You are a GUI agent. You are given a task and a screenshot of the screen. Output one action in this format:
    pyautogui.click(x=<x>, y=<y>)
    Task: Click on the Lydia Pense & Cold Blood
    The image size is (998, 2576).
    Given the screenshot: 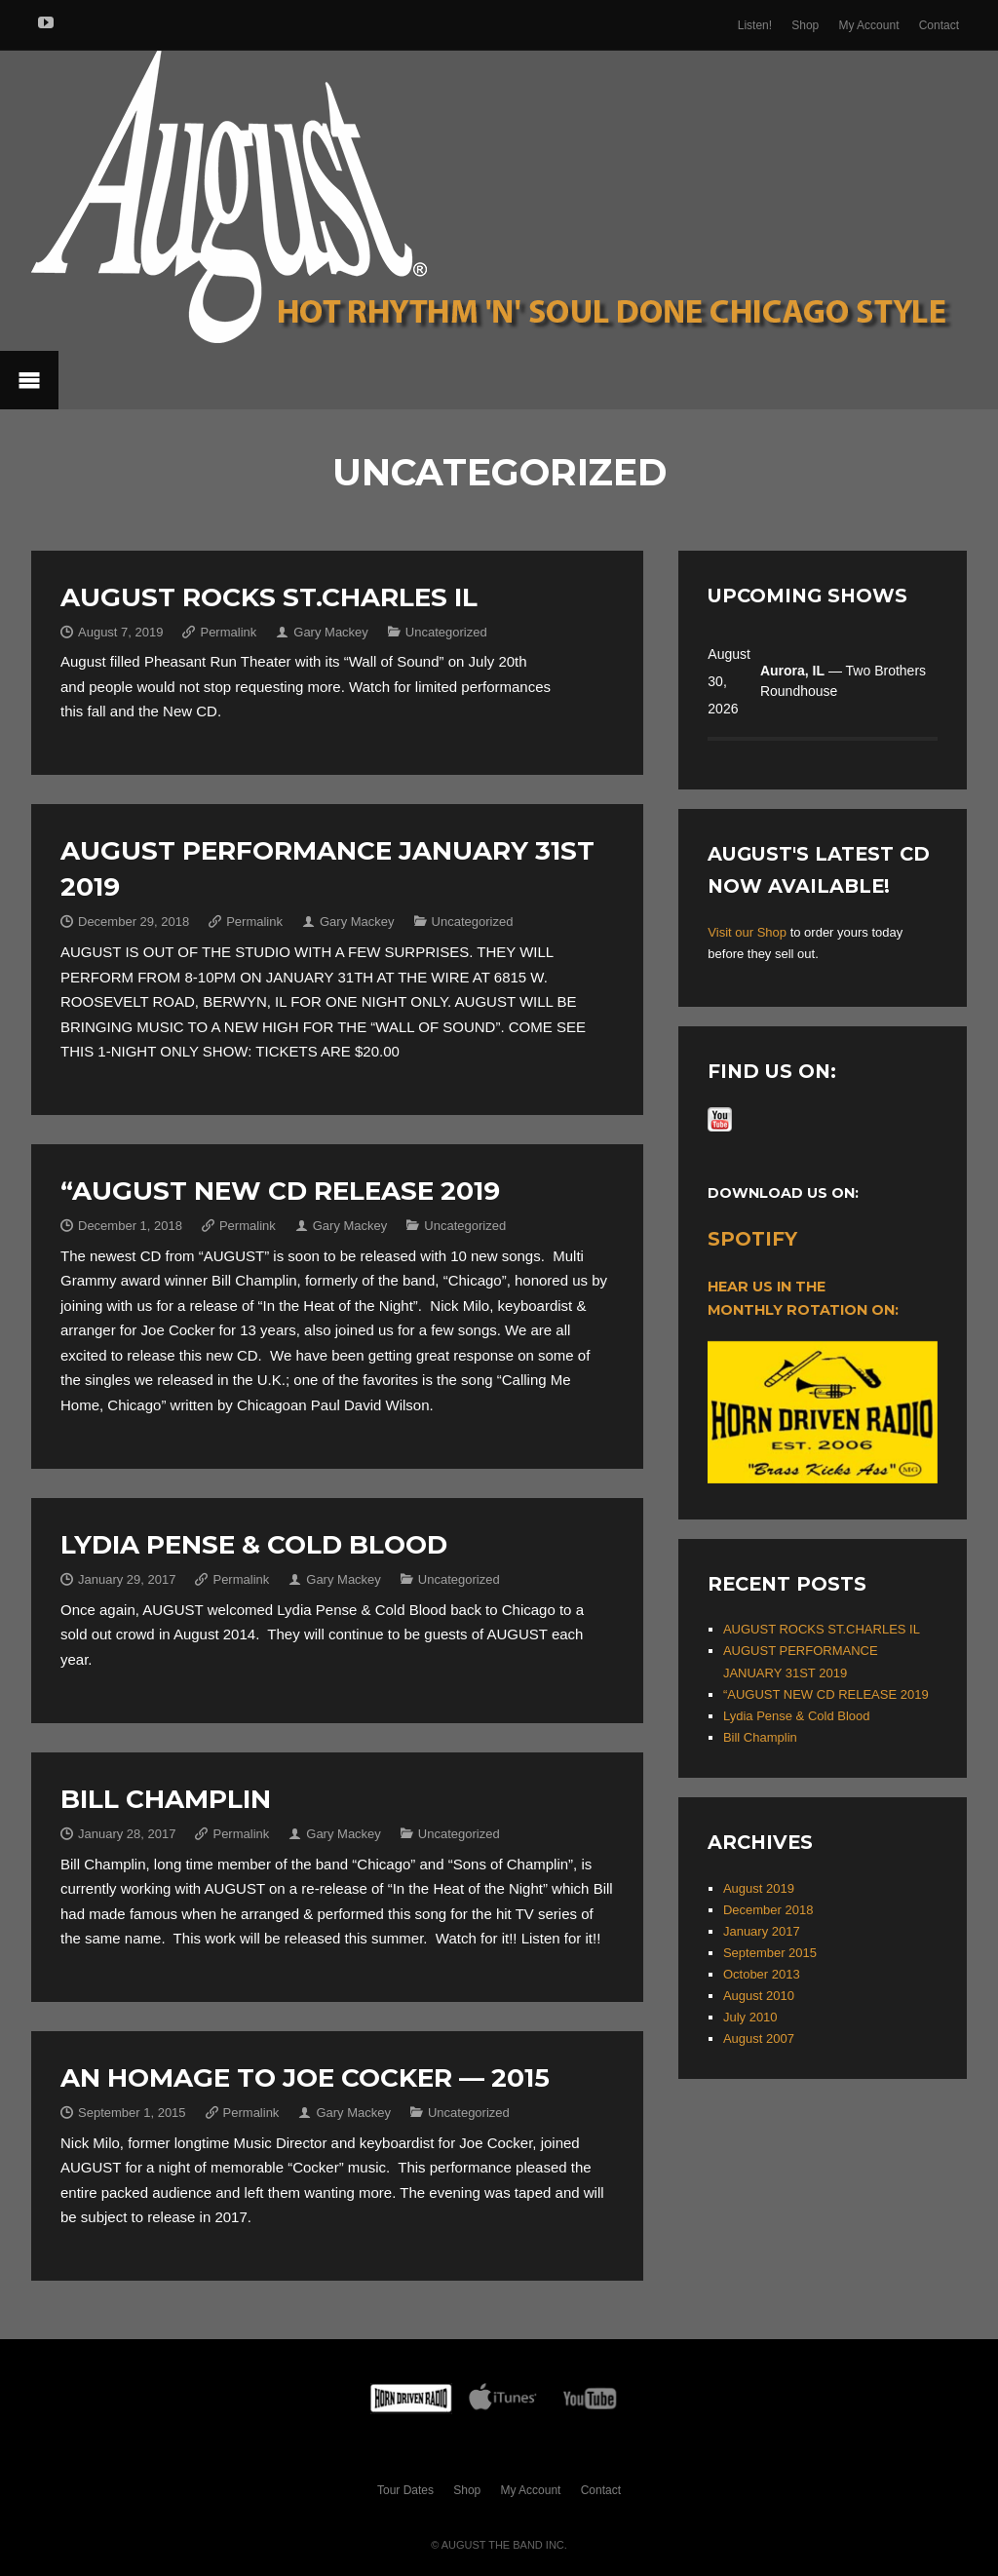 What is the action you would take?
    pyautogui.click(x=253, y=1544)
    